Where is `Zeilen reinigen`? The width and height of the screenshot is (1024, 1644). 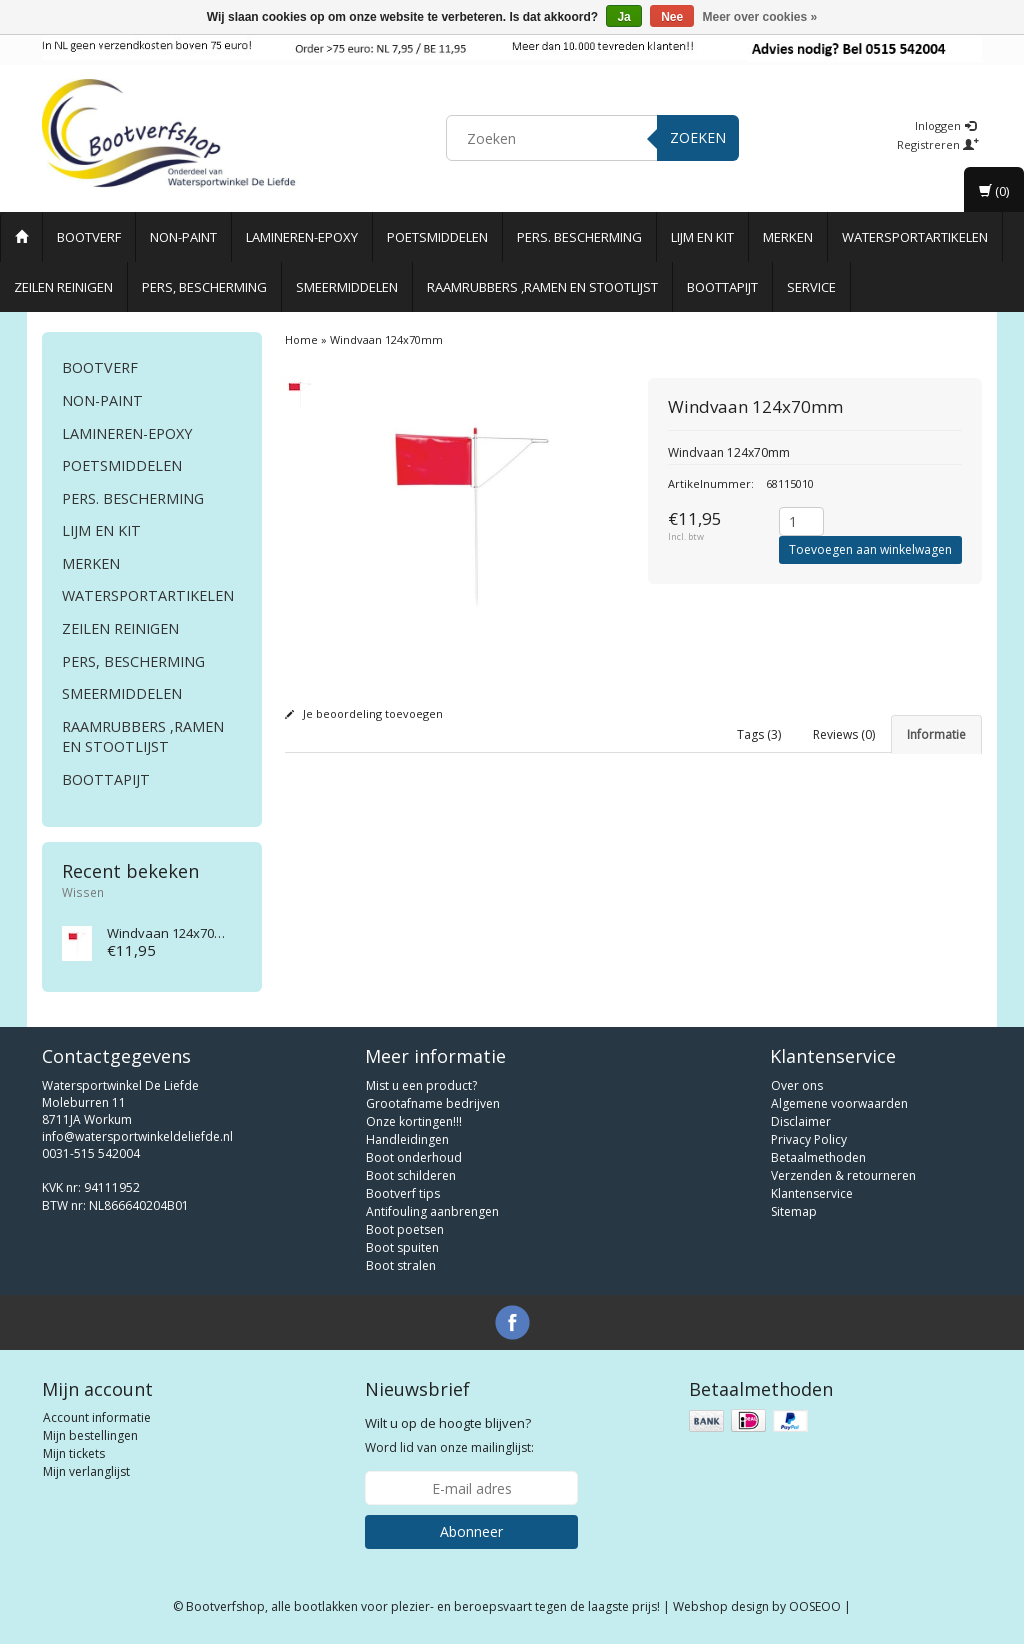 Zeilen reinigen is located at coordinates (63, 287).